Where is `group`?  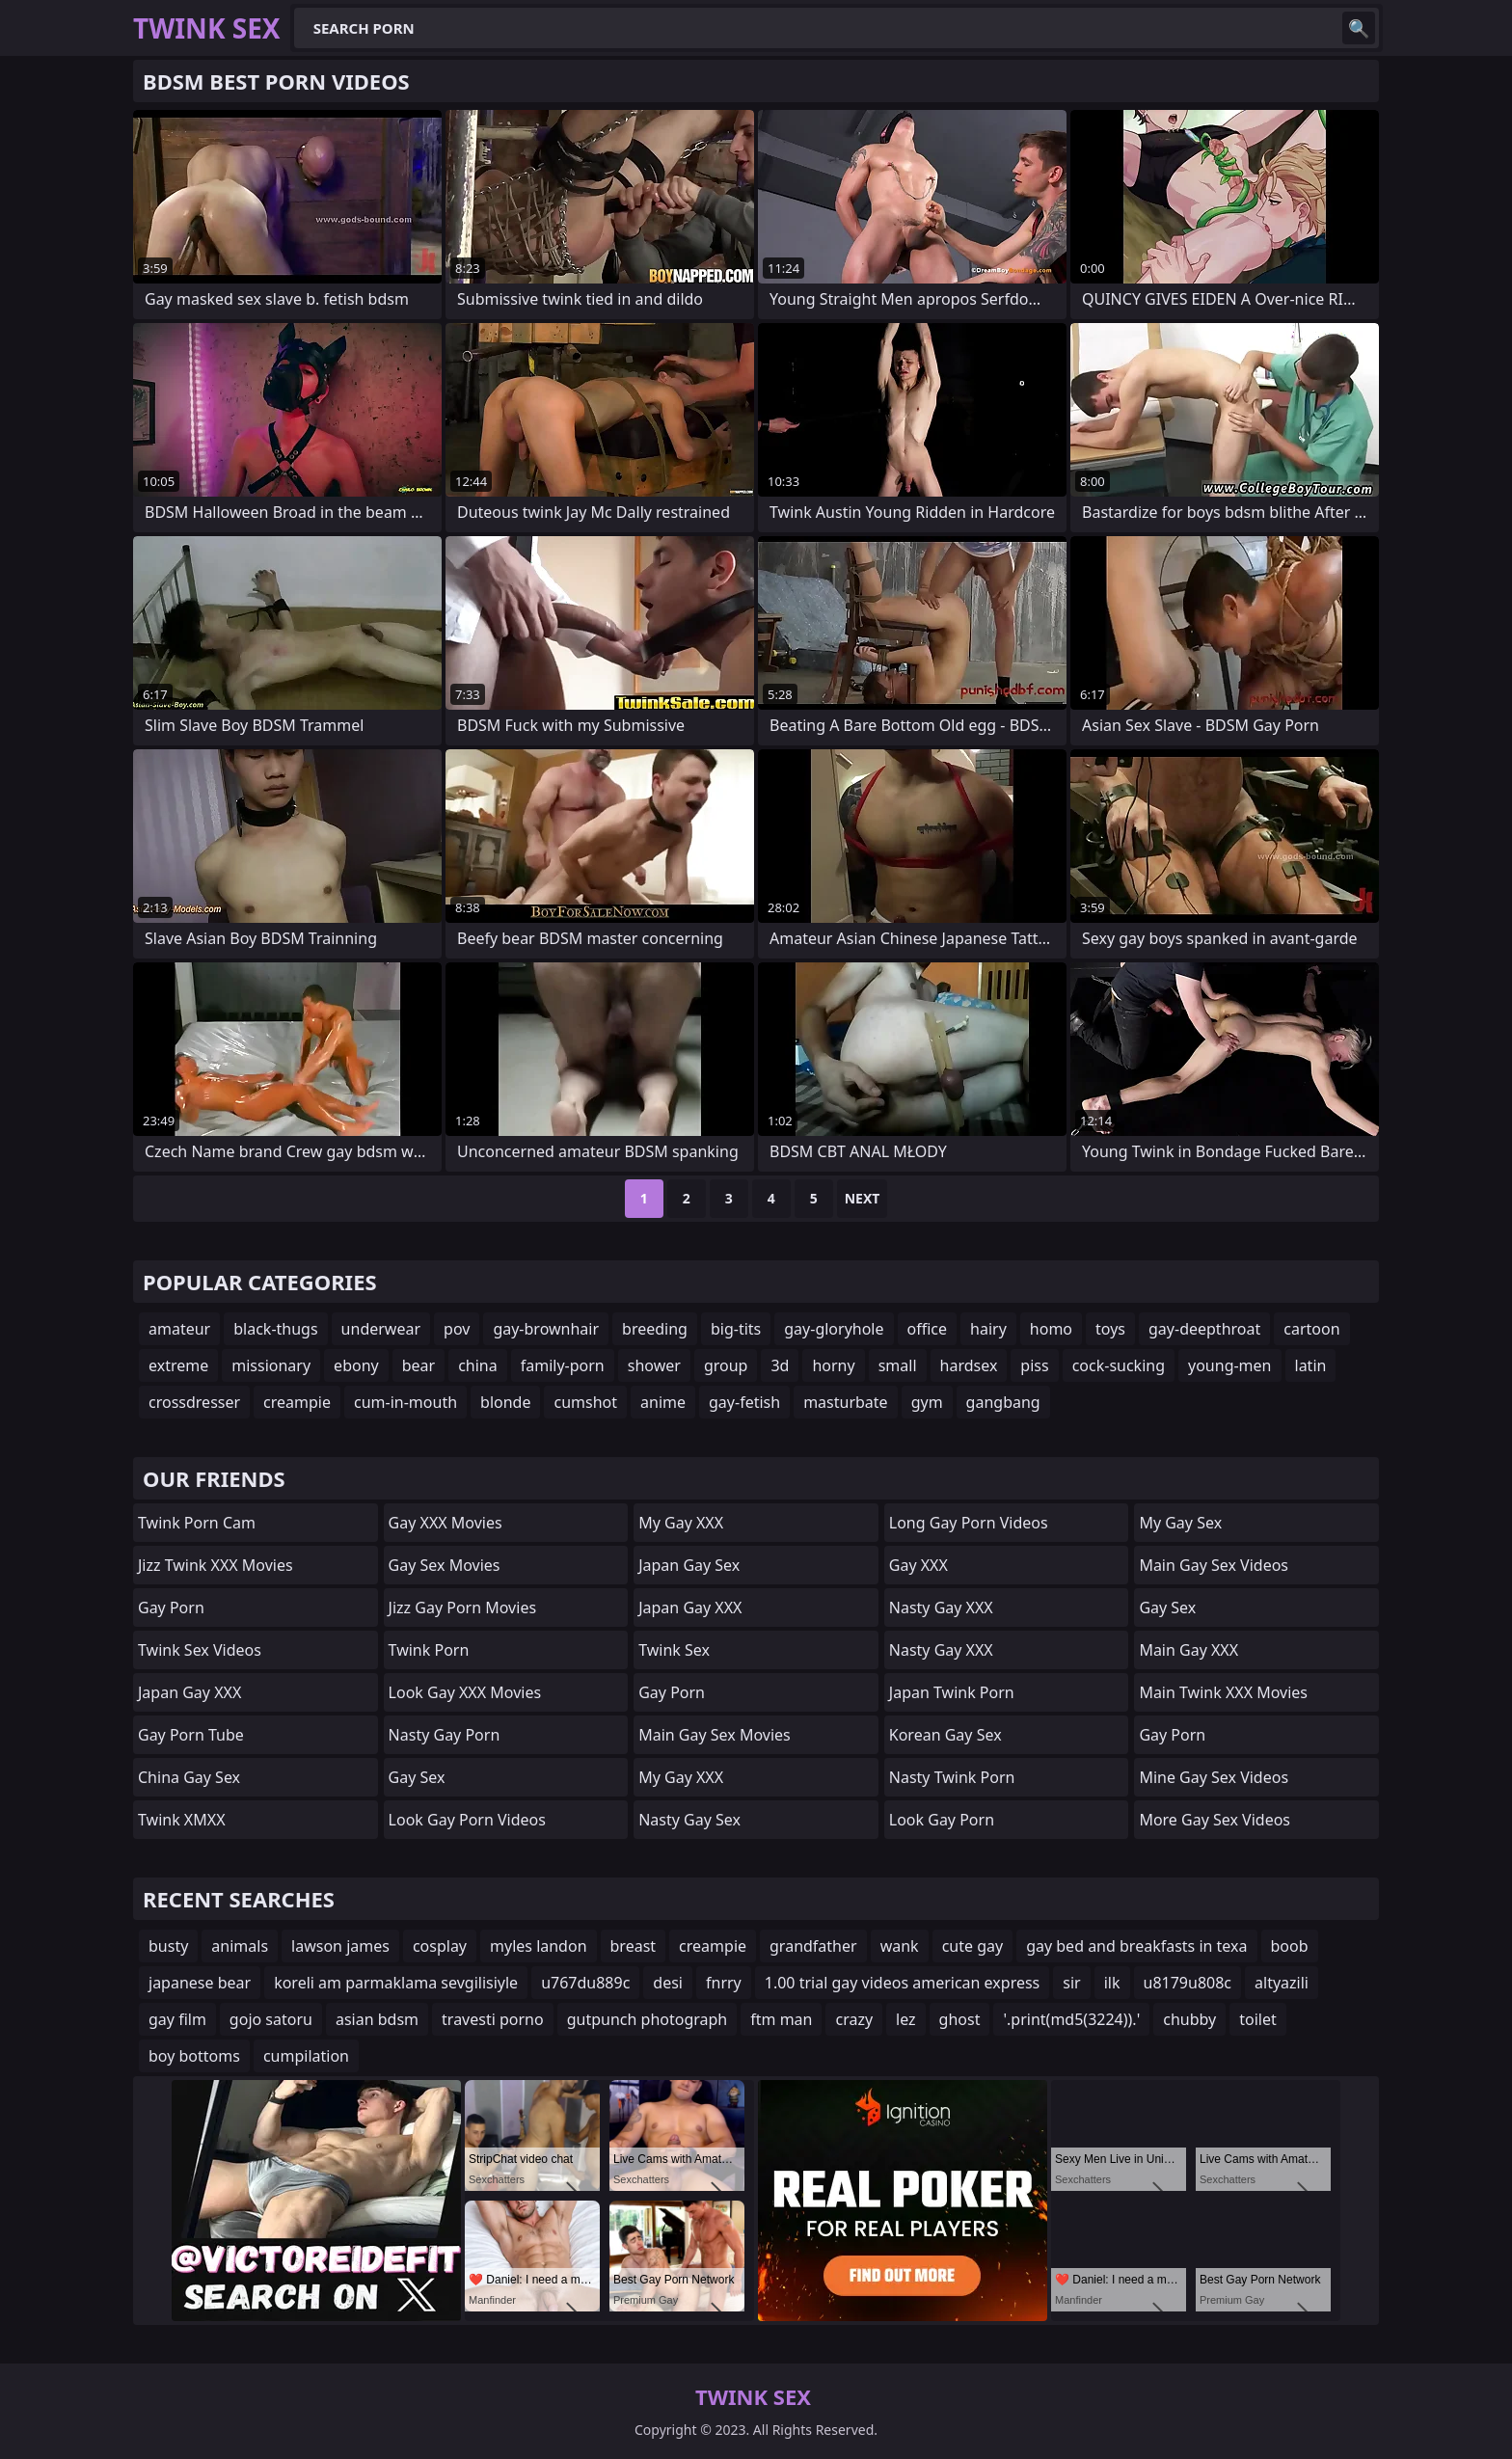 group is located at coordinates (726, 1365).